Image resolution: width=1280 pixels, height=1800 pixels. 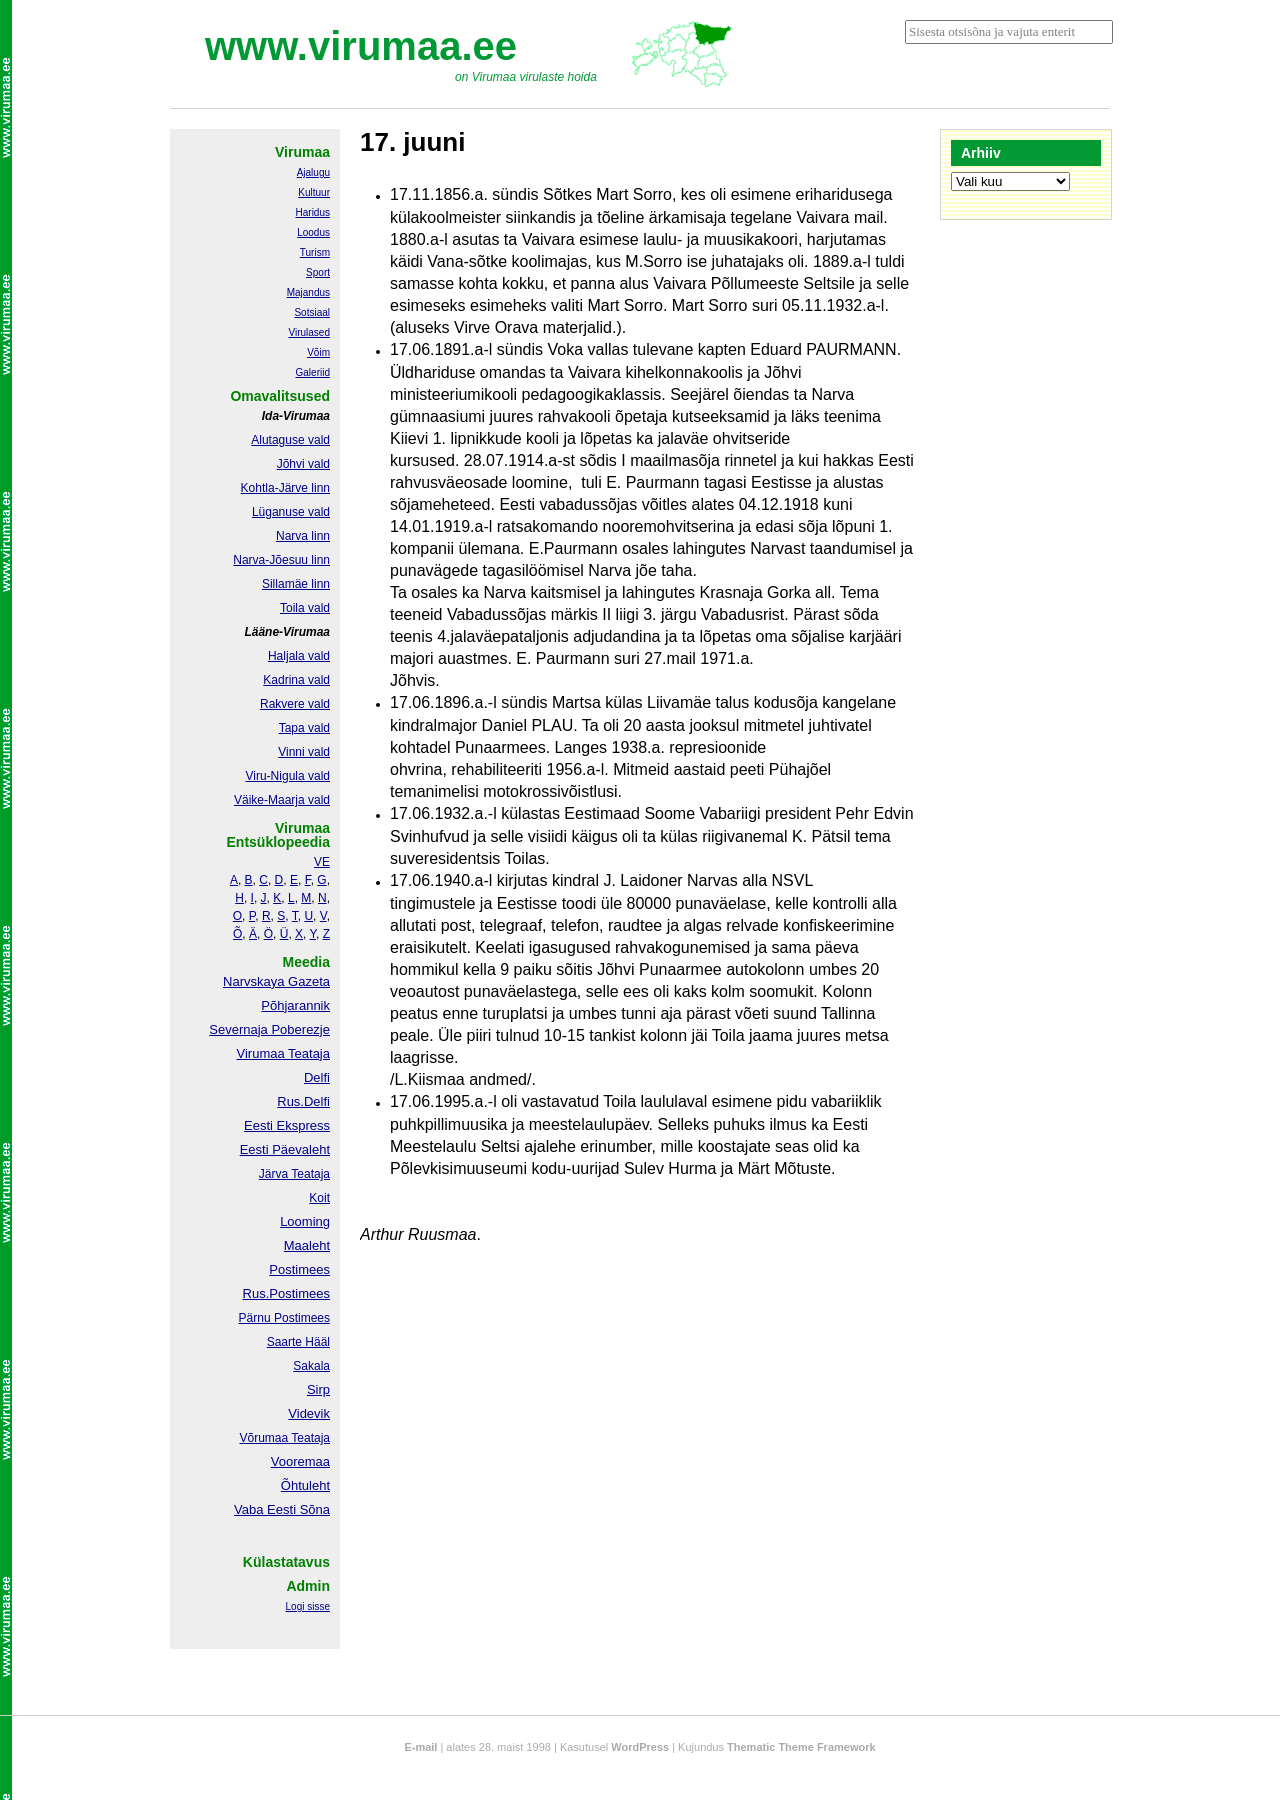 I want to click on Koit, so click(x=319, y=1198).